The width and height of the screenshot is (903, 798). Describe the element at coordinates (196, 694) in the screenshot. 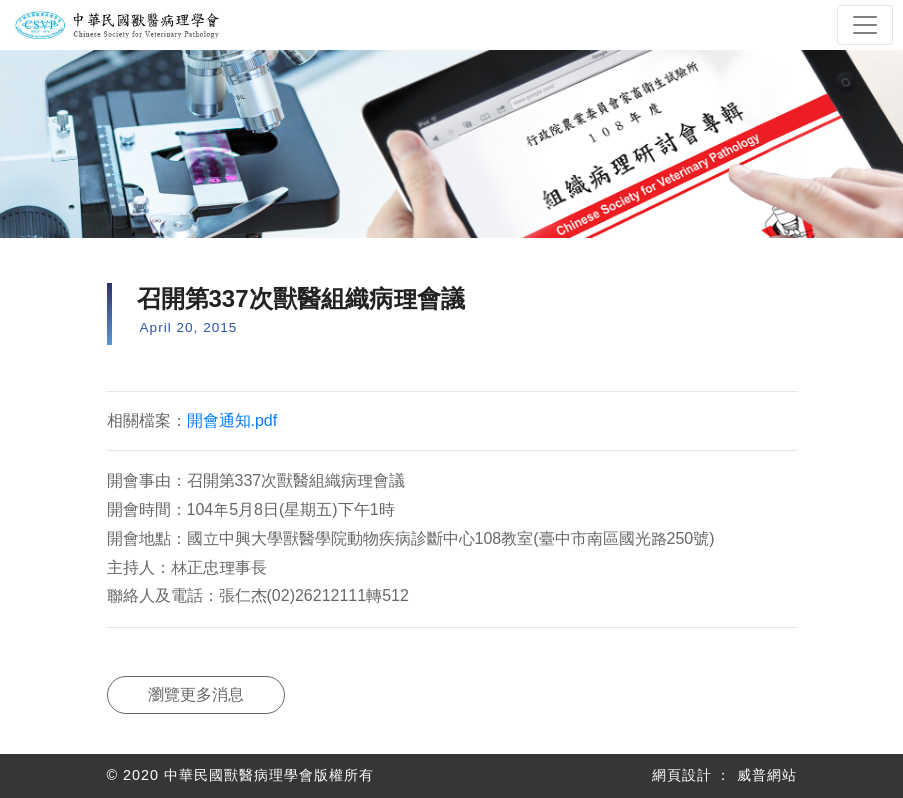

I see `瀏覽更多消息` at that location.